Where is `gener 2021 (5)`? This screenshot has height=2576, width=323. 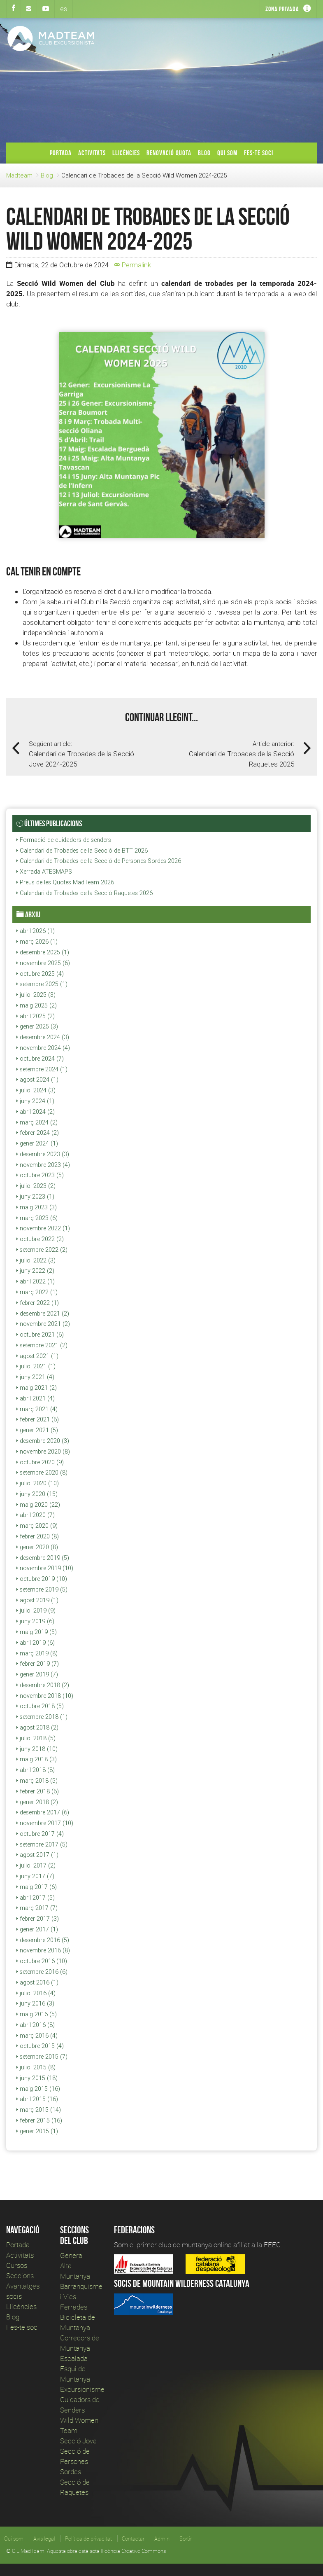 gener 2021 (5) is located at coordinates (37, 1430).